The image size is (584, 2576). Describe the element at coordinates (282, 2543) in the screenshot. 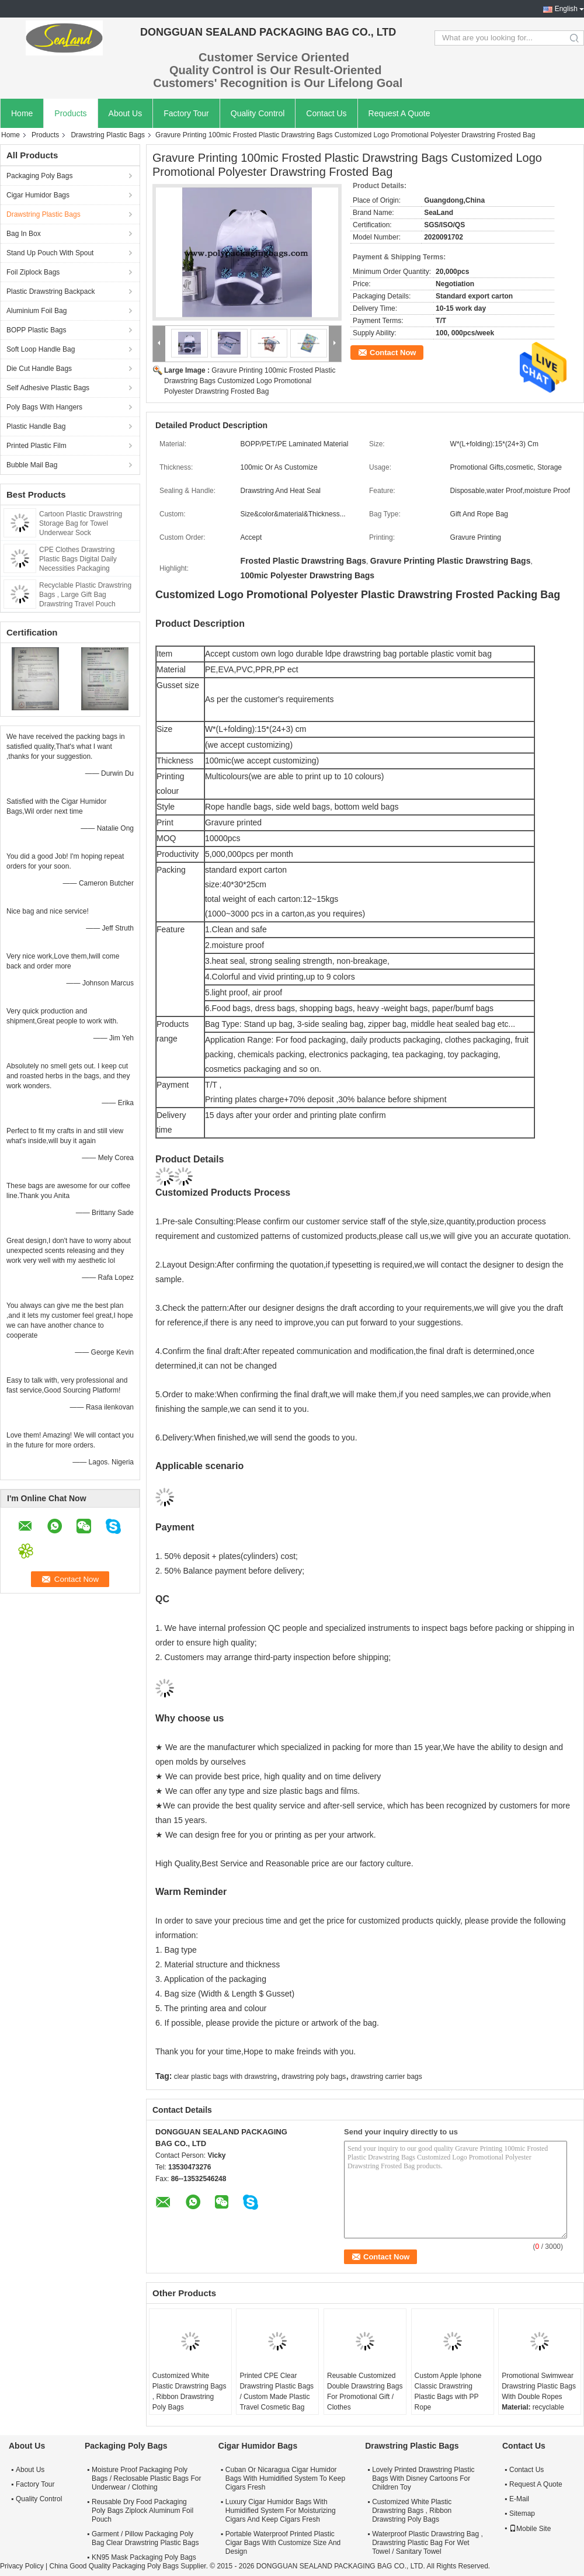

I see `Portable Waterproof Printed Plastic Cigar Bags With Customize Size And Design` at that location.